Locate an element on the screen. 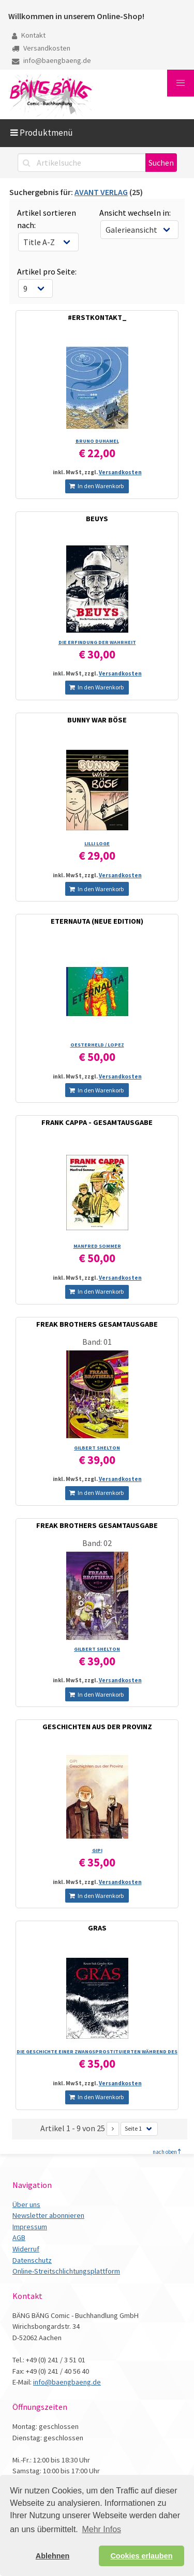  Widerruf is located at coordinates (25, 2248).